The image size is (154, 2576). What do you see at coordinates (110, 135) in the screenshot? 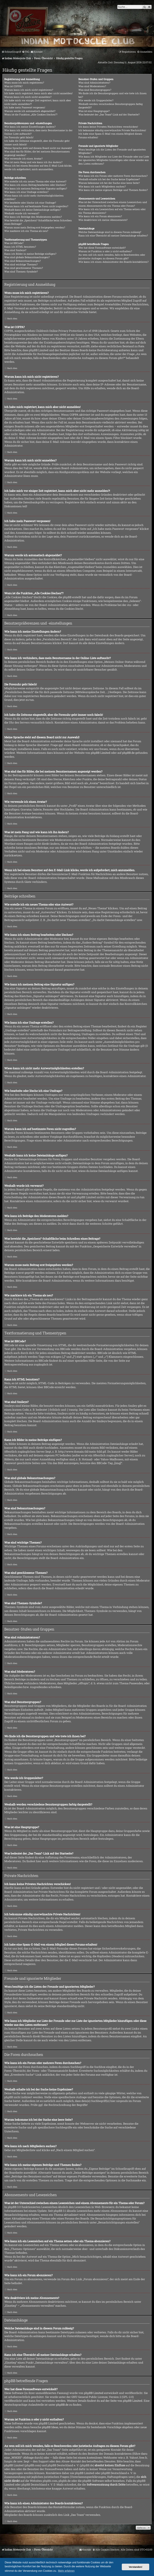
I see `Ich habe eine Spam-E-Mail von einem Mitglied dieses Forums erhalten!` at bounding box center [110, 135].